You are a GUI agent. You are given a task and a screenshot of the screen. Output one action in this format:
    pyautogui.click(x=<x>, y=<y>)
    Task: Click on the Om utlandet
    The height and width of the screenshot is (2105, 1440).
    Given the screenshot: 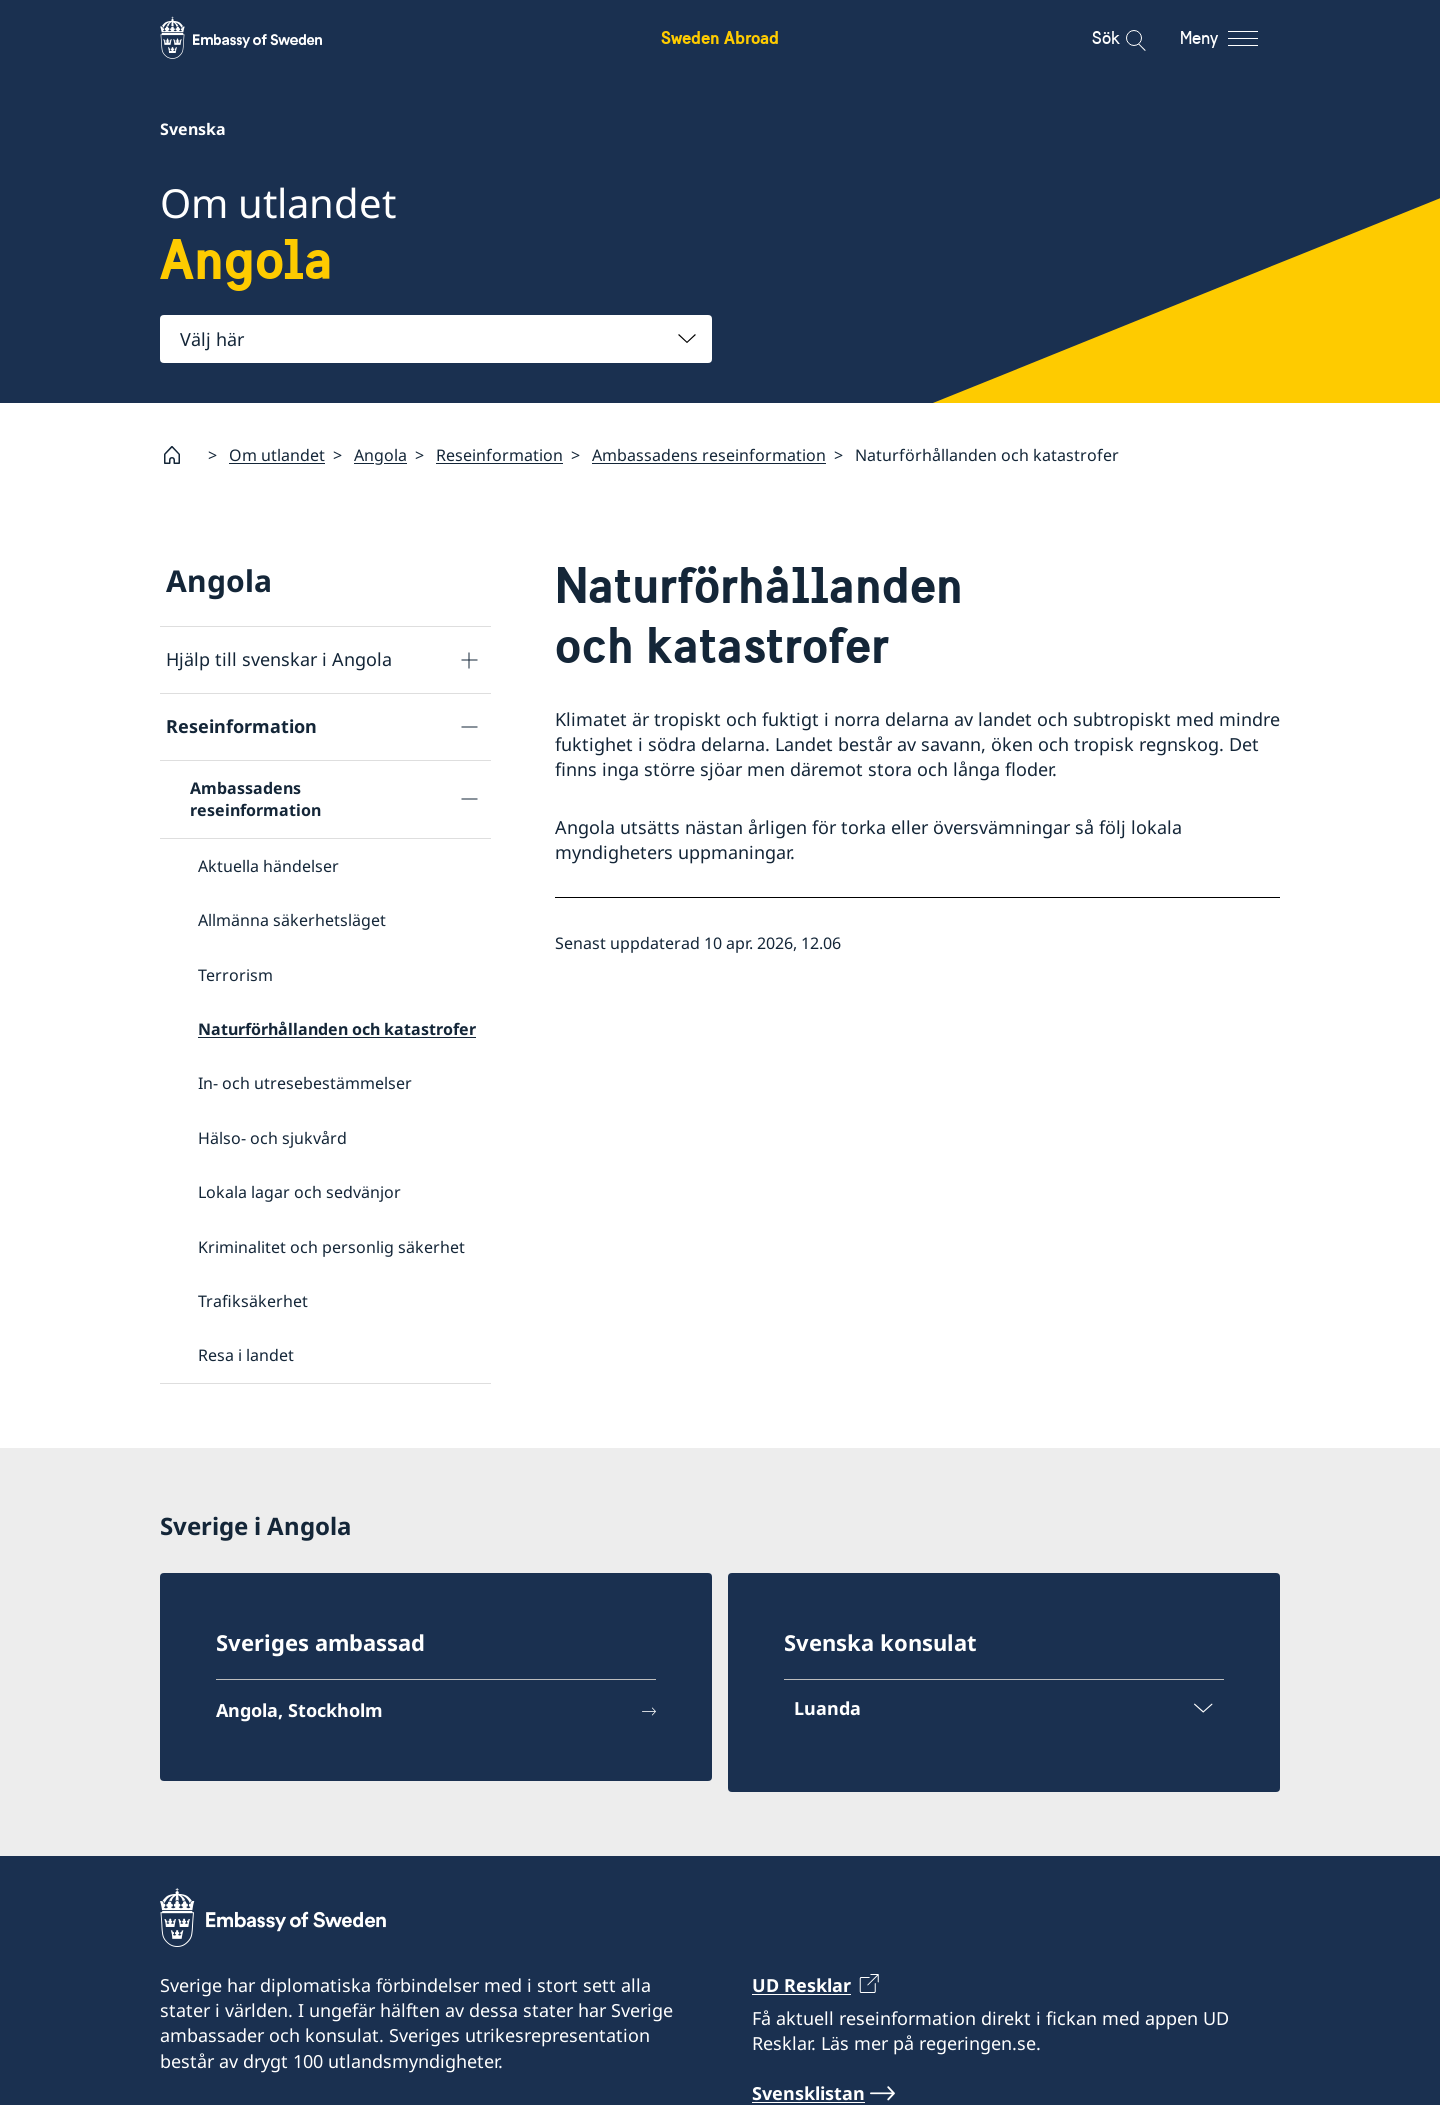 What is the action you would take?
    pyautogui.click(x=277, y=455)
    